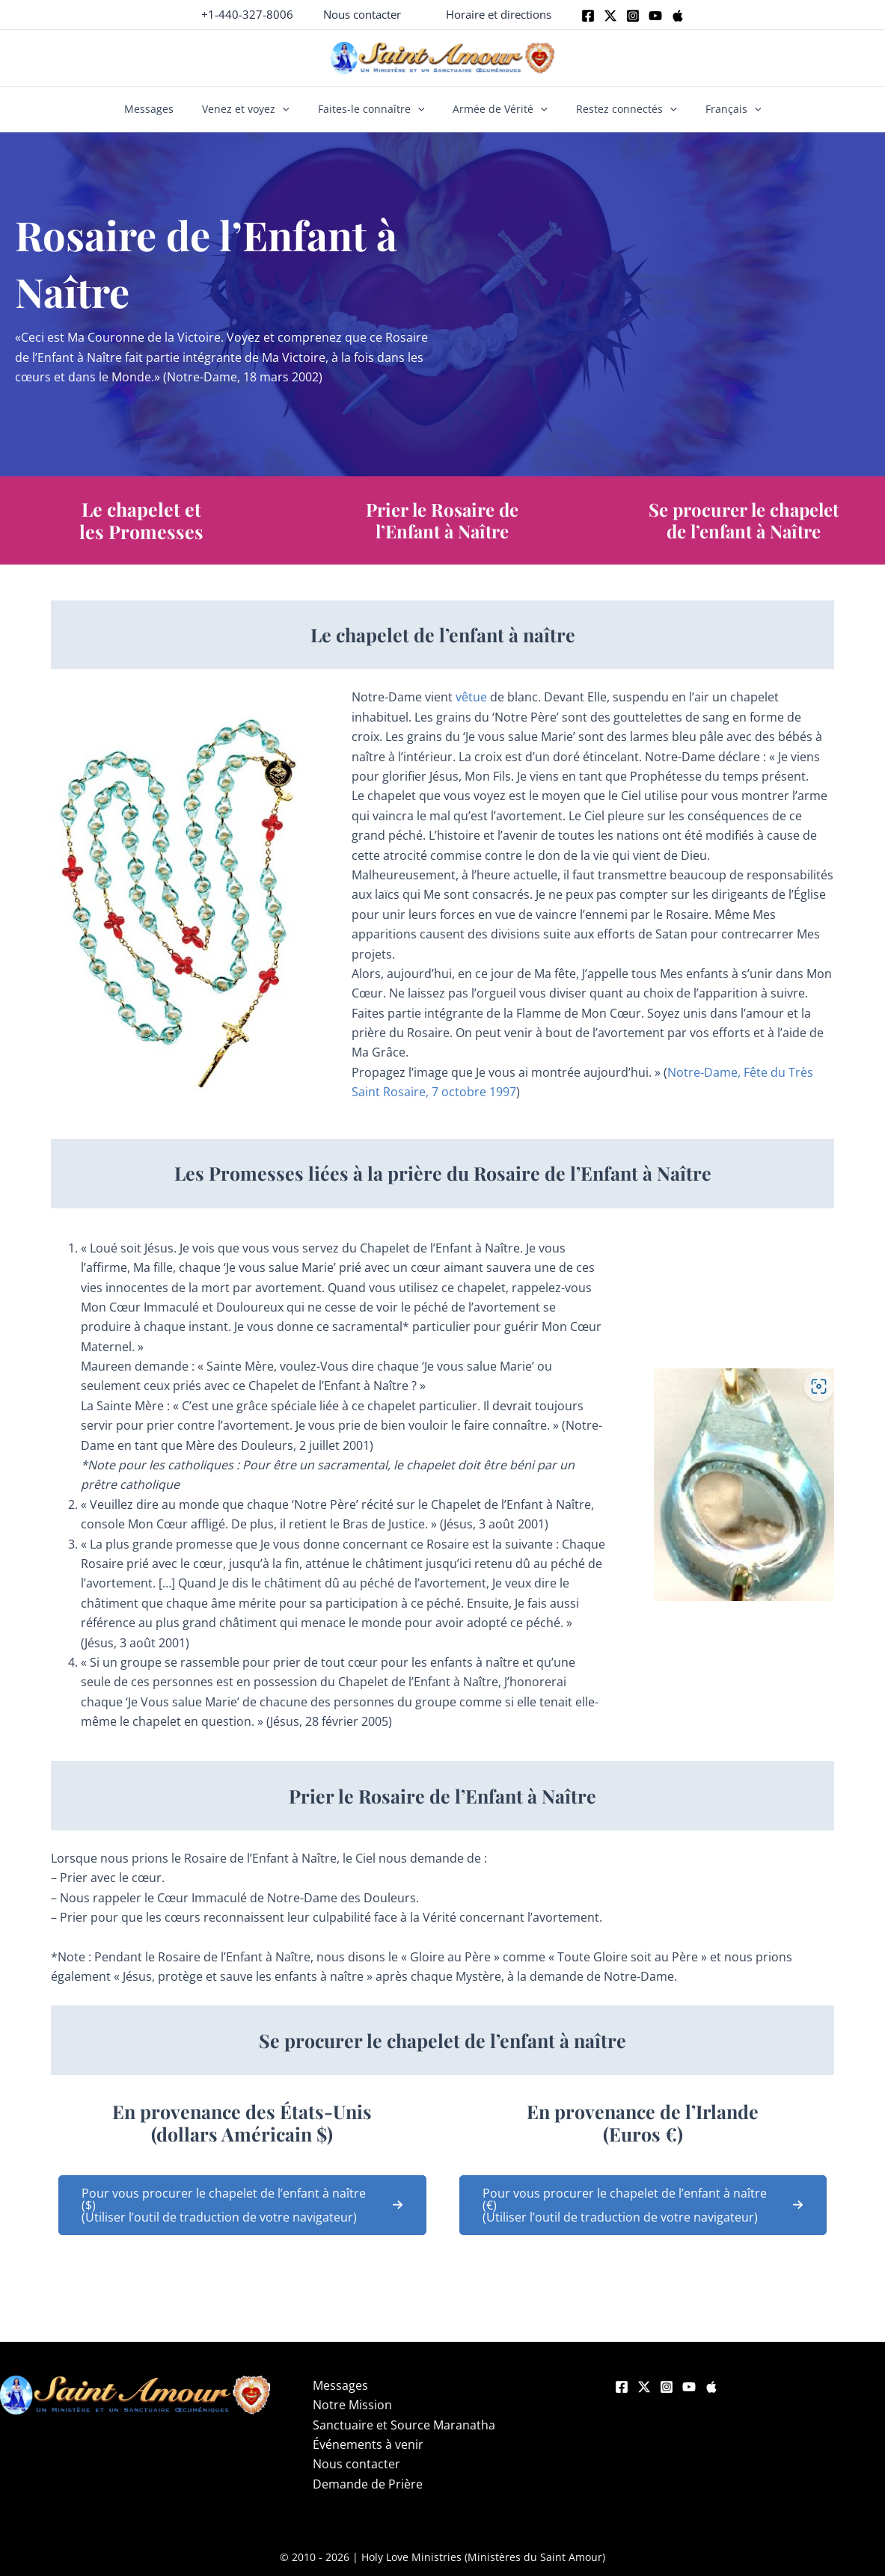 This screenshot has height=2576, width=885. Describe the element at coordinates (442, 520) in the screenshot. I see `Prier le Rosaire de l’Enfant à Naître` at that location.